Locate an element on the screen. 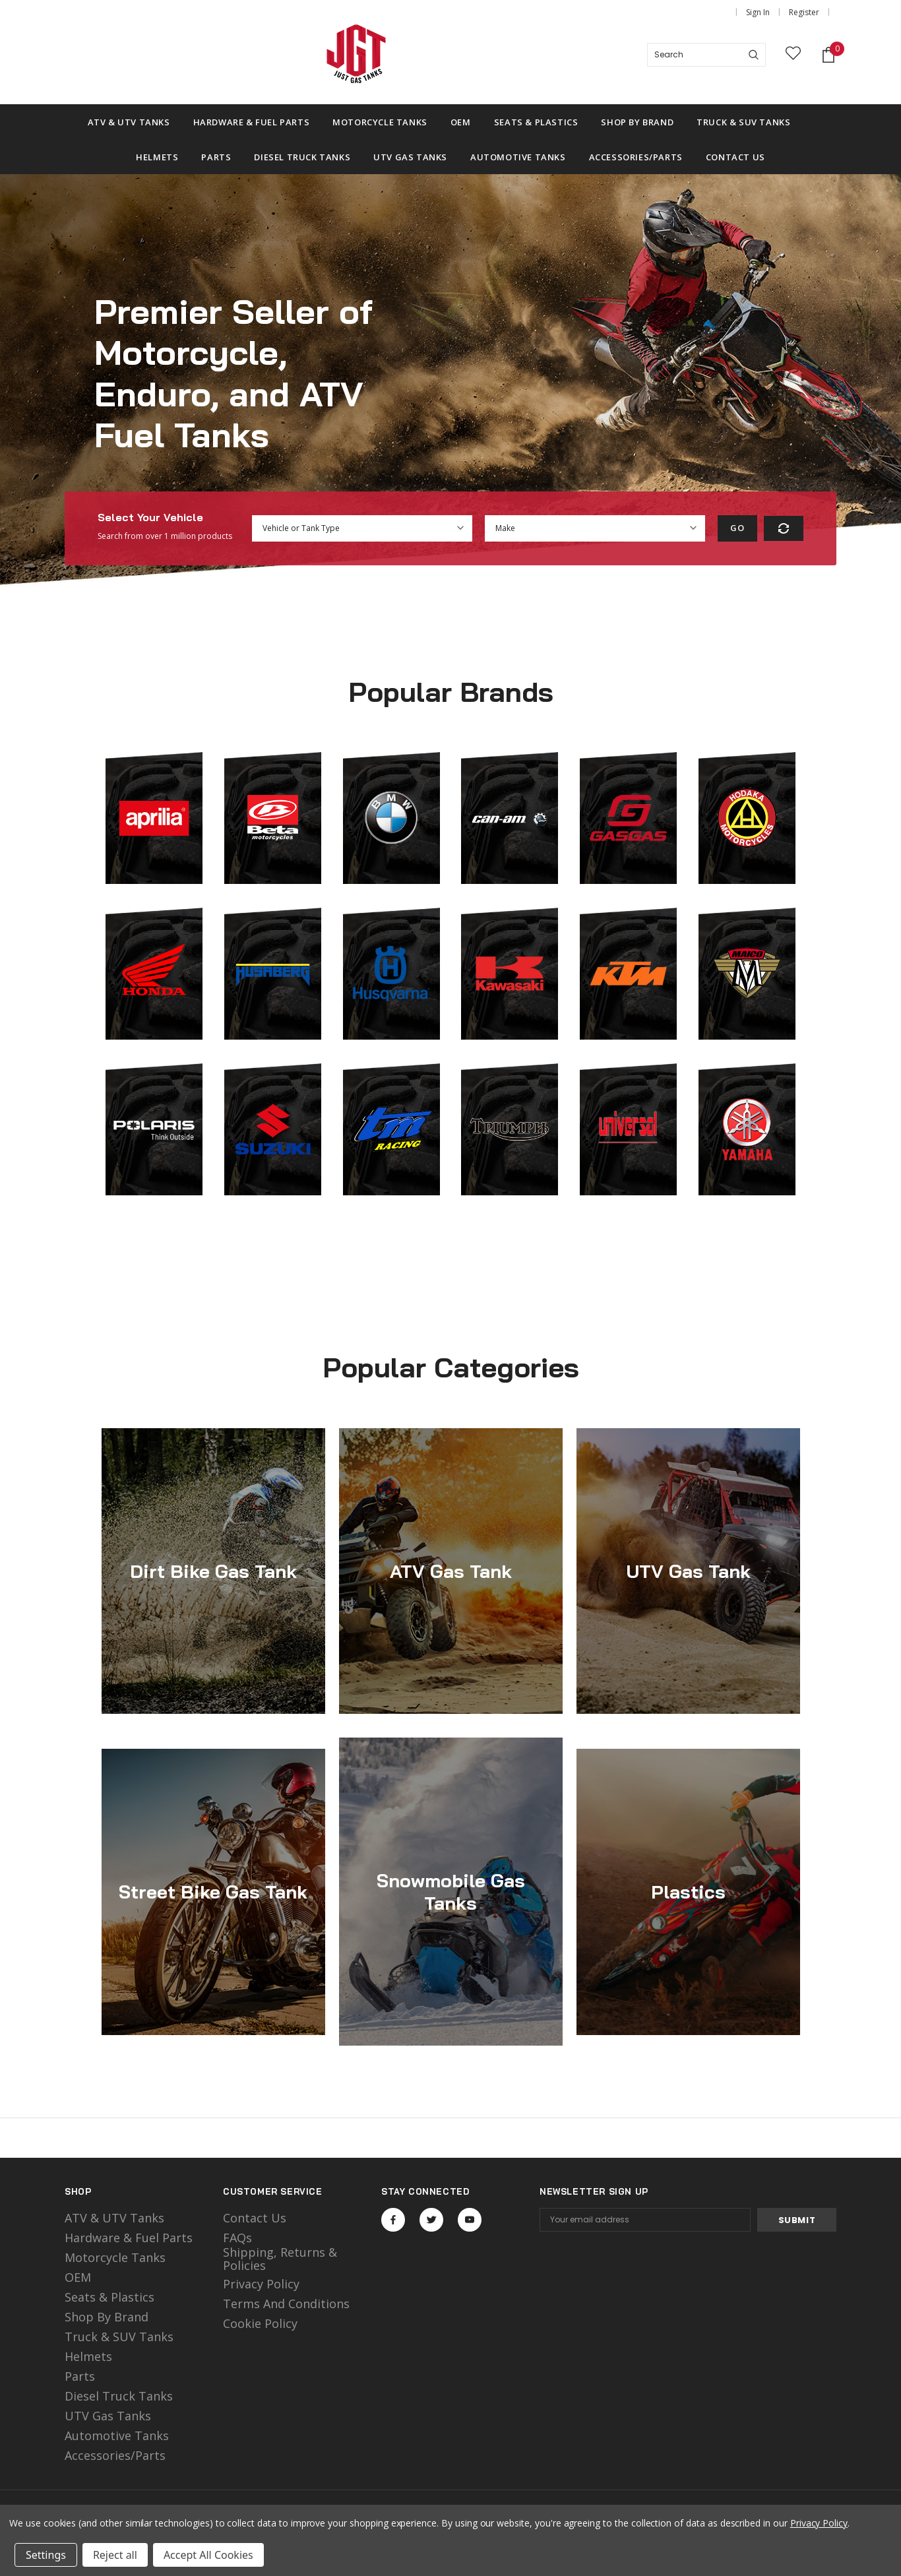  Accessories/Parts is located at coordinates (115, 2455).